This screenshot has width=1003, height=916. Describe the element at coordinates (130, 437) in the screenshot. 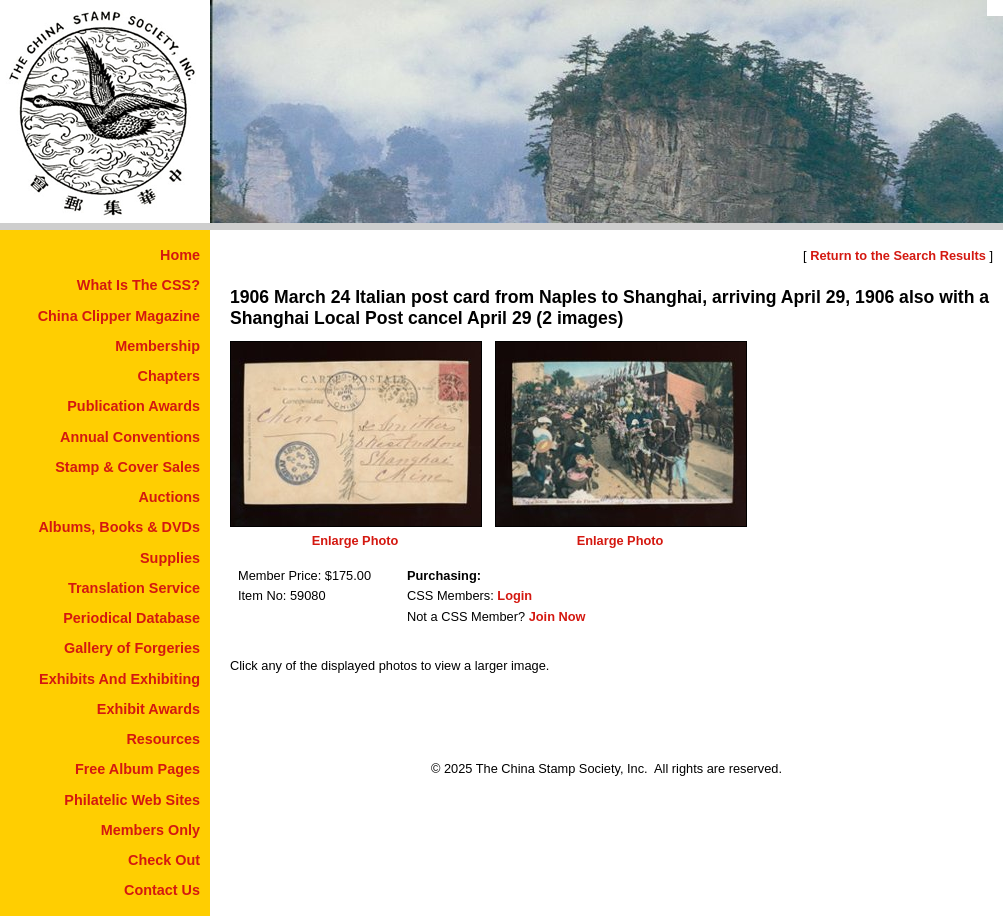

I see `Annual Conventions` at that location.